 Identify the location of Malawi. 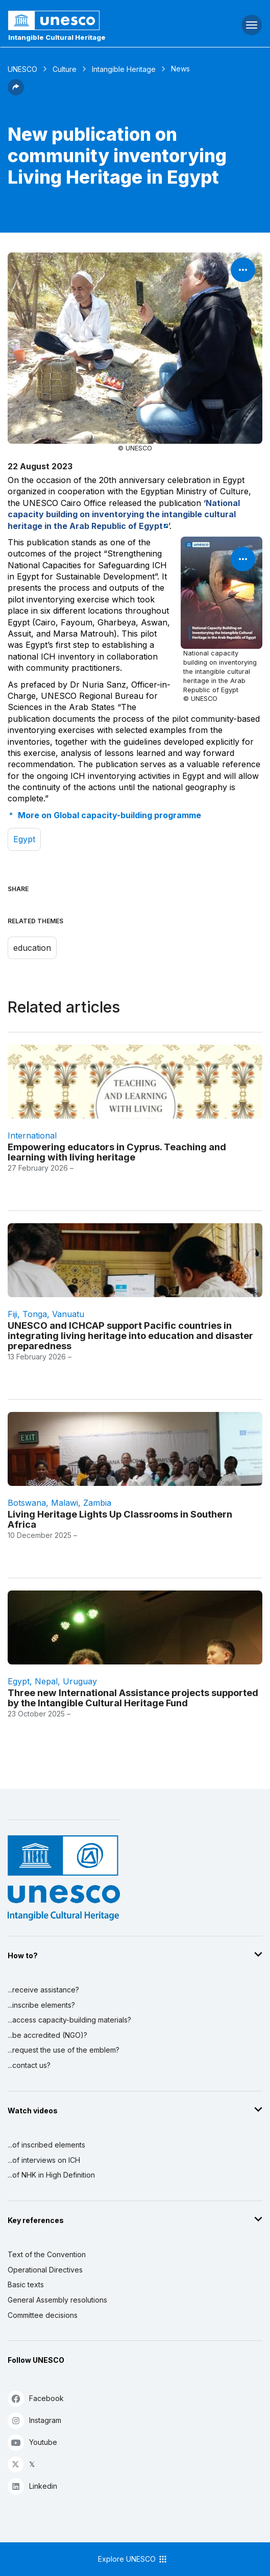
(64, 1503).